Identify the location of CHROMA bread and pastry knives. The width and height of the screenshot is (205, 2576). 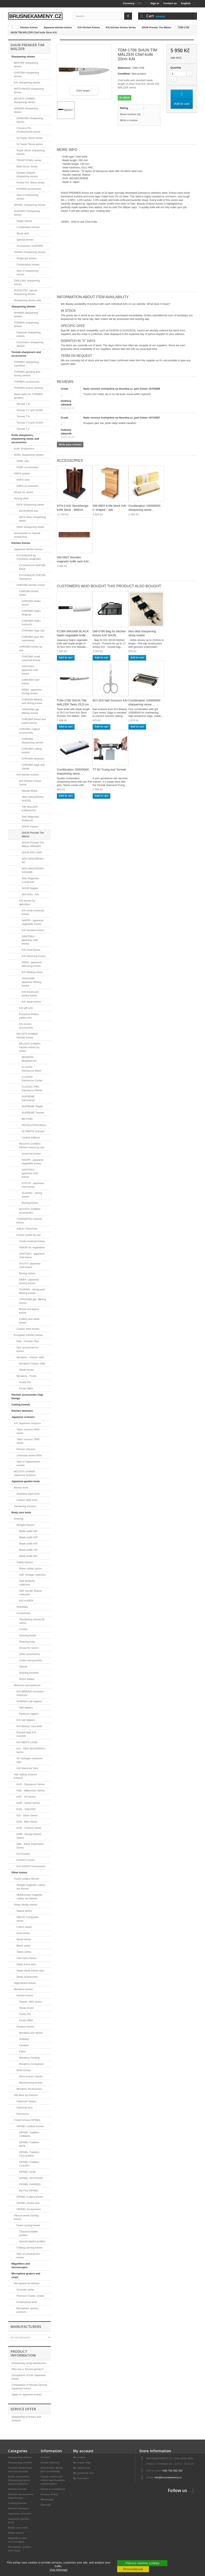
(34, 721).